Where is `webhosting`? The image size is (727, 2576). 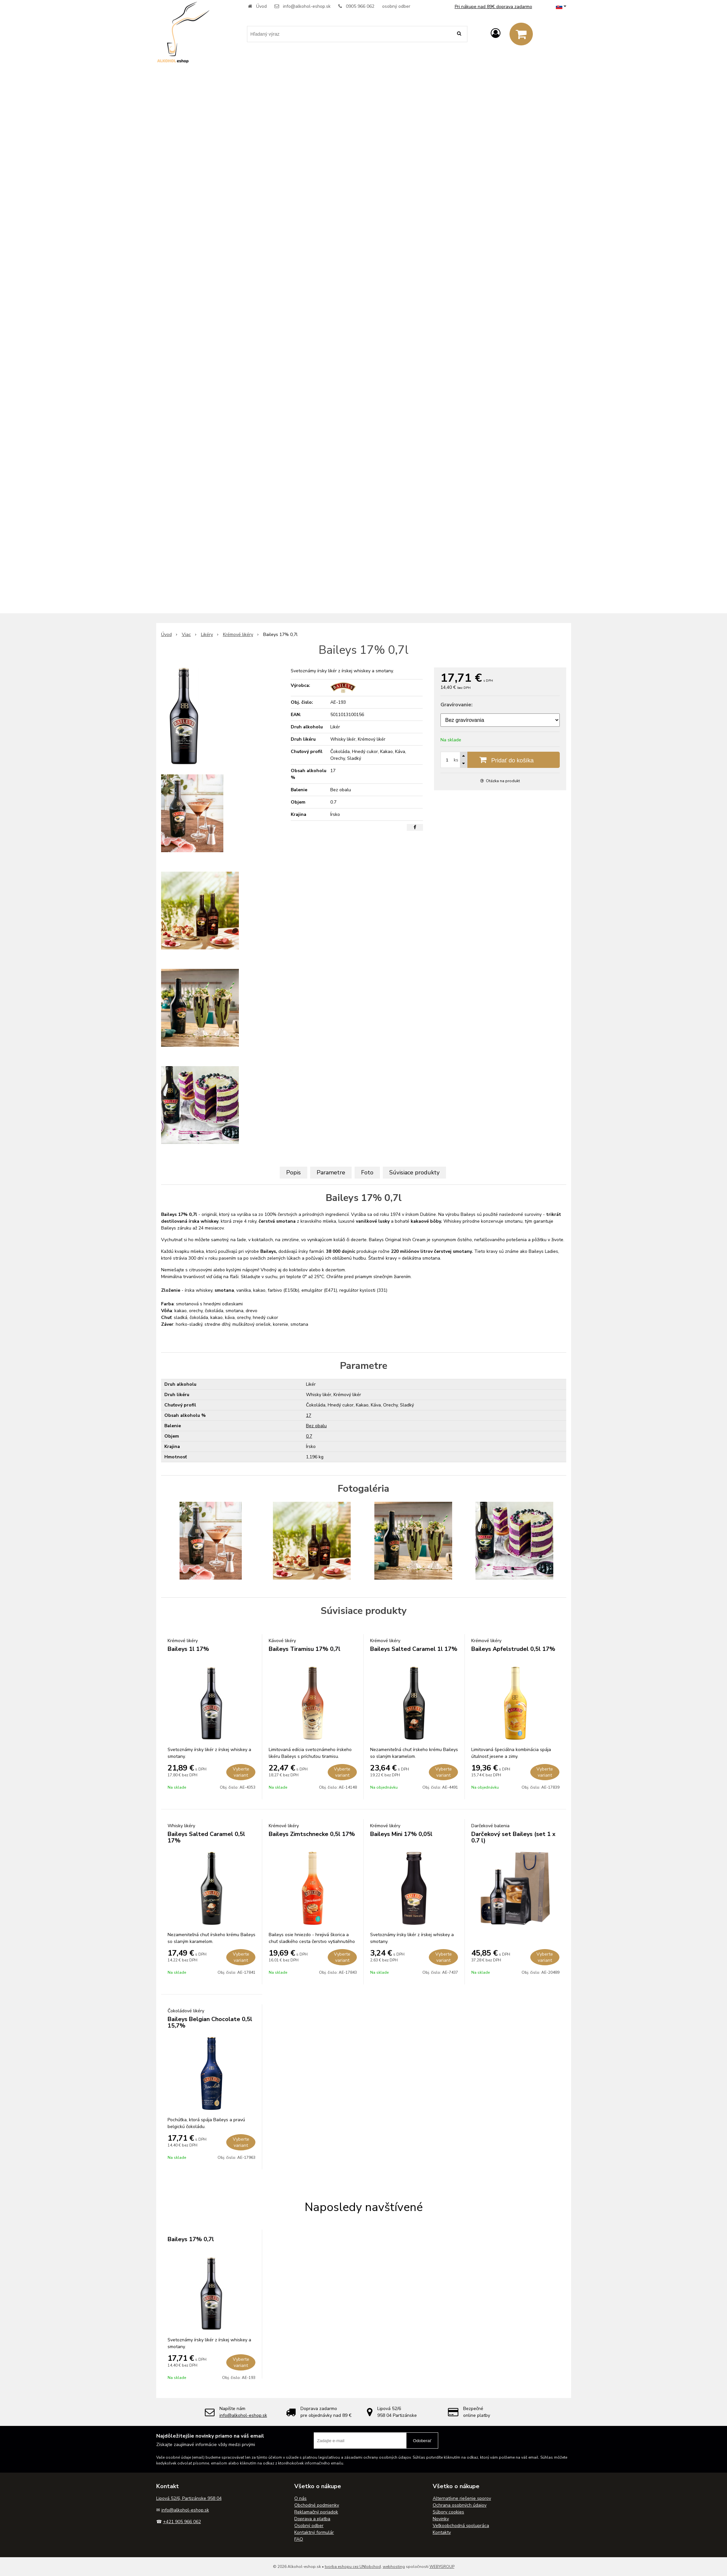
webhosting is located at coordinates (394, 2566).